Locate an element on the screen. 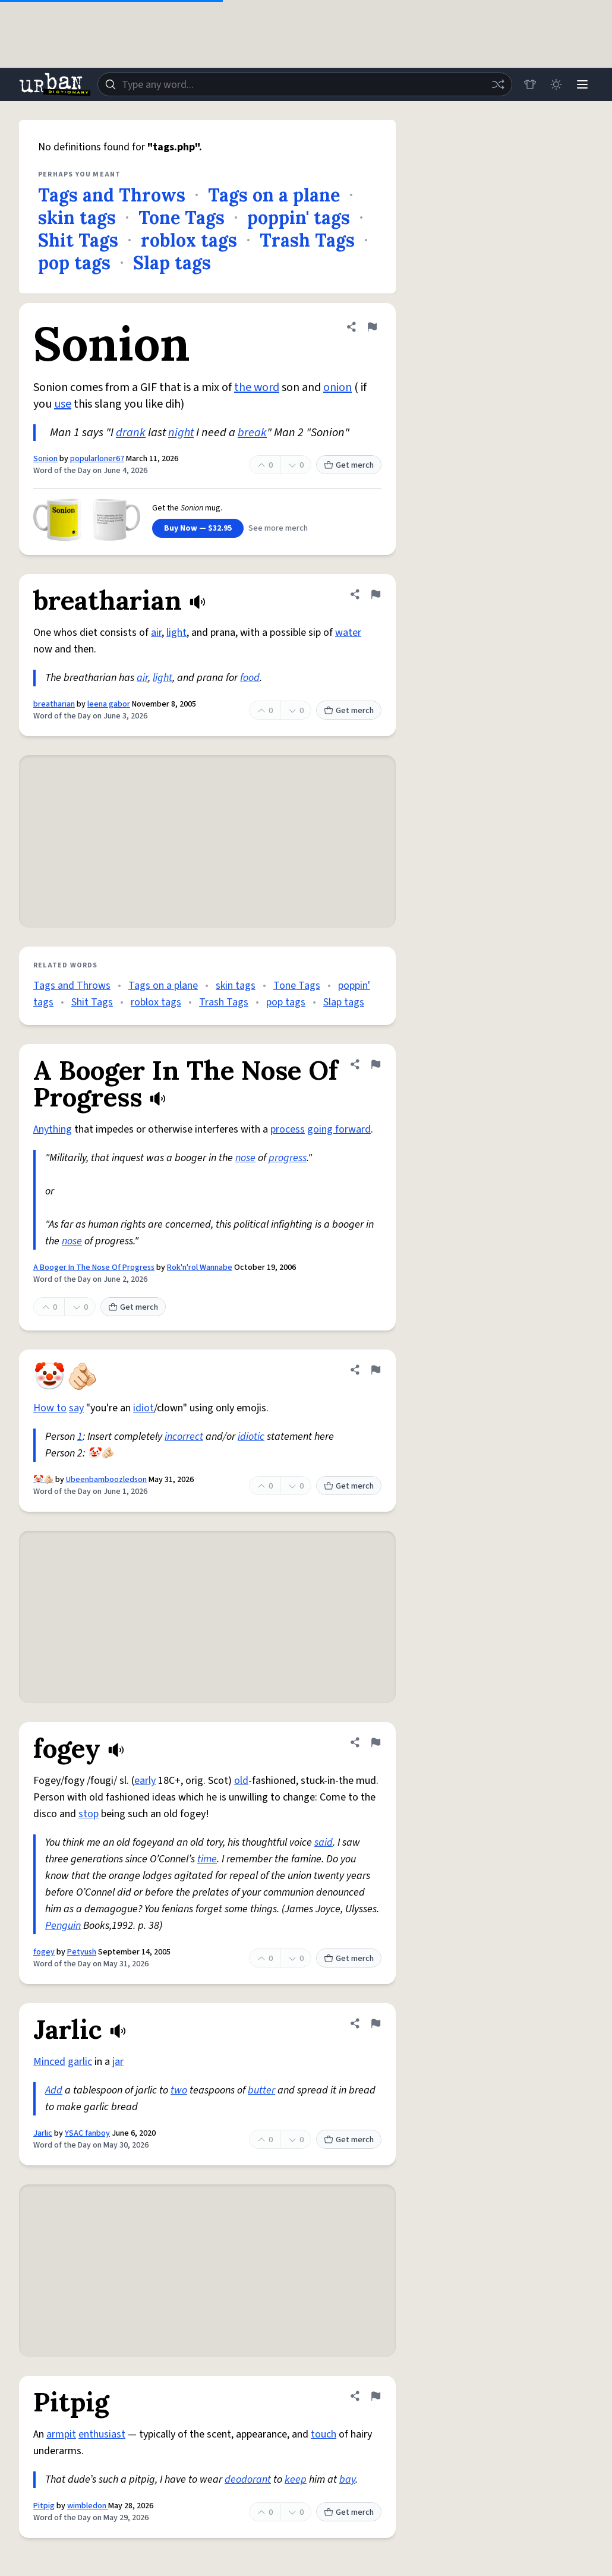 Image resolution: width=612 pixels, height=2576 pixels. [Flag this definition of 🤡🫵🏻] is located at coordinates (375, 1369).